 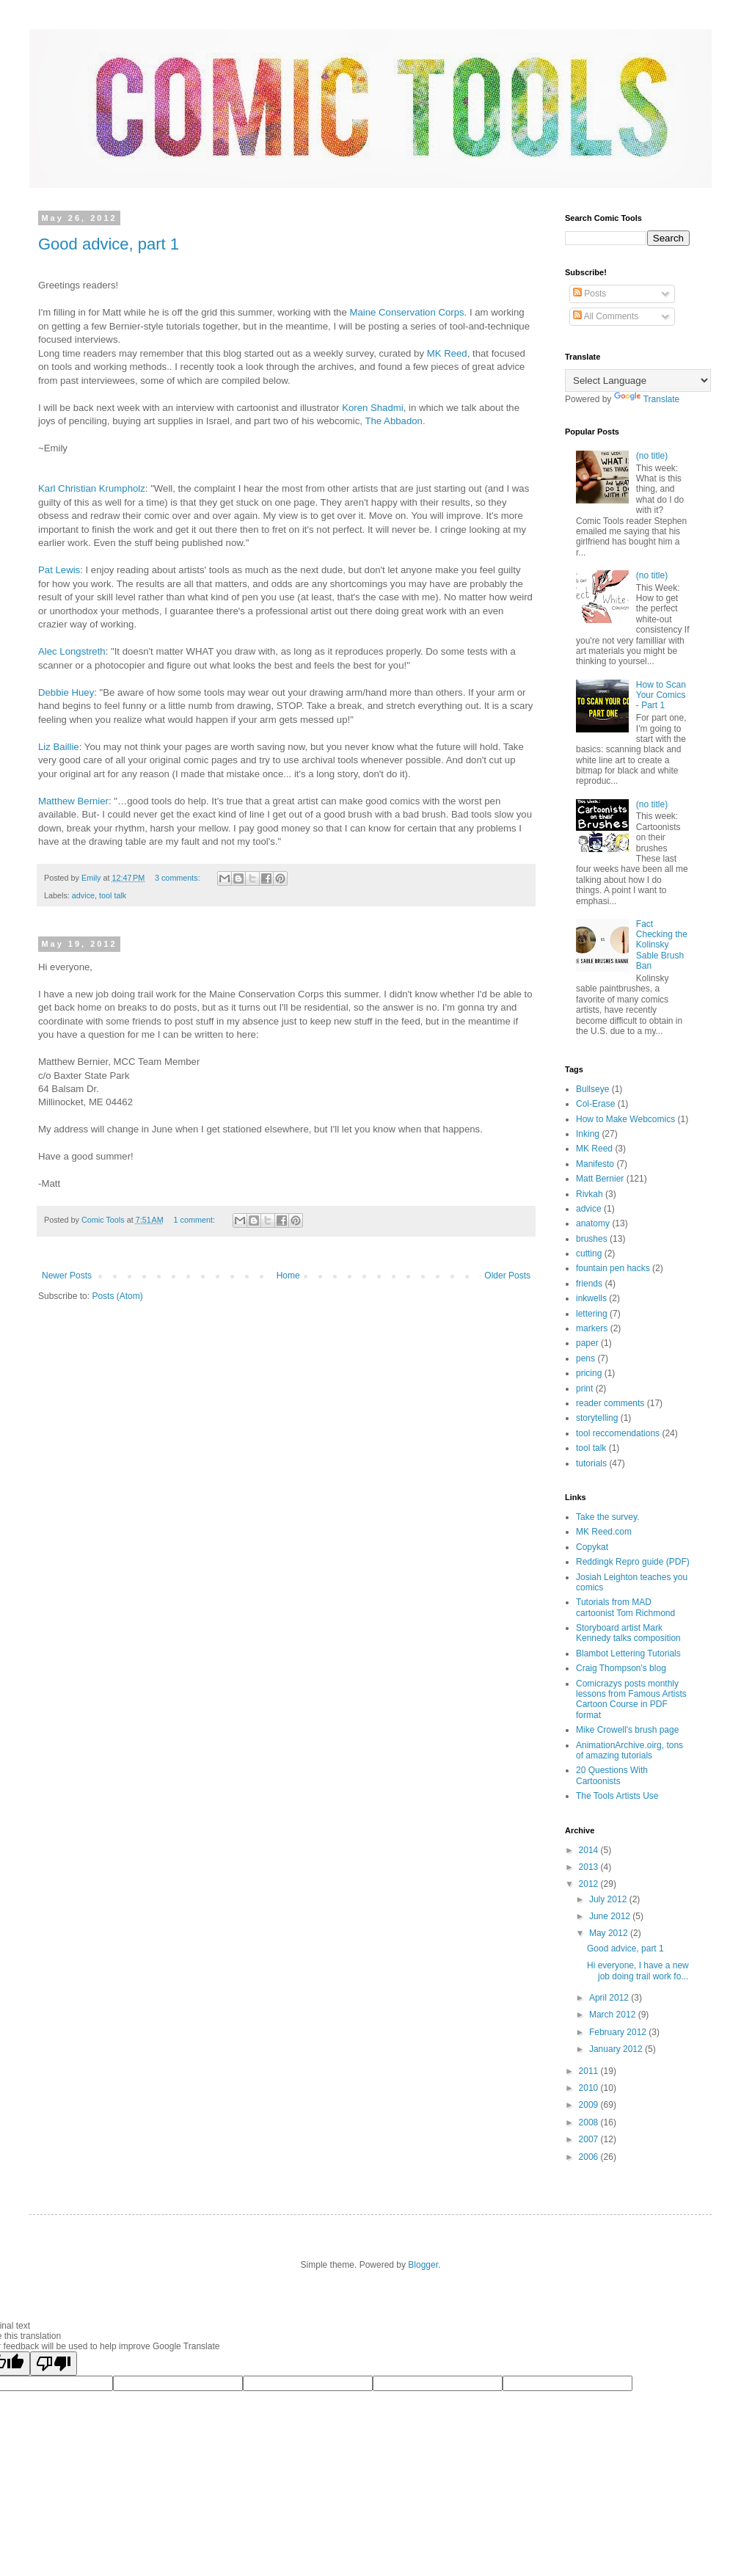 What do you see at coordinates (593, 1223) in the screenshot?
I see `anatomy` at bounding box center [593, 1223].